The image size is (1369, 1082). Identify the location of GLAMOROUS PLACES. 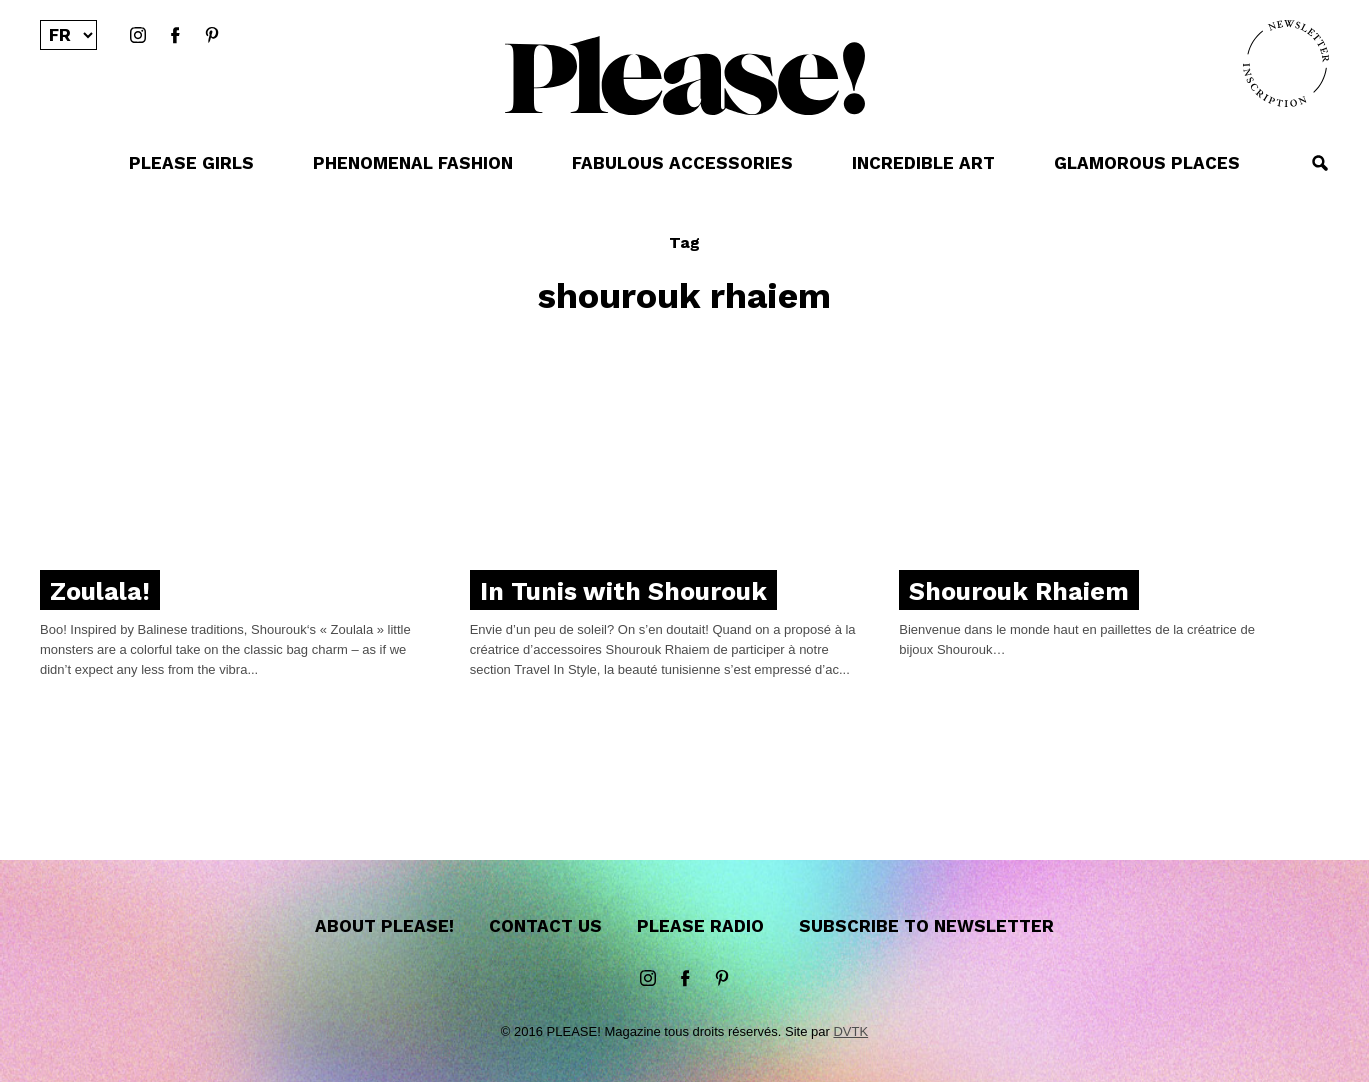
(1147, 163).